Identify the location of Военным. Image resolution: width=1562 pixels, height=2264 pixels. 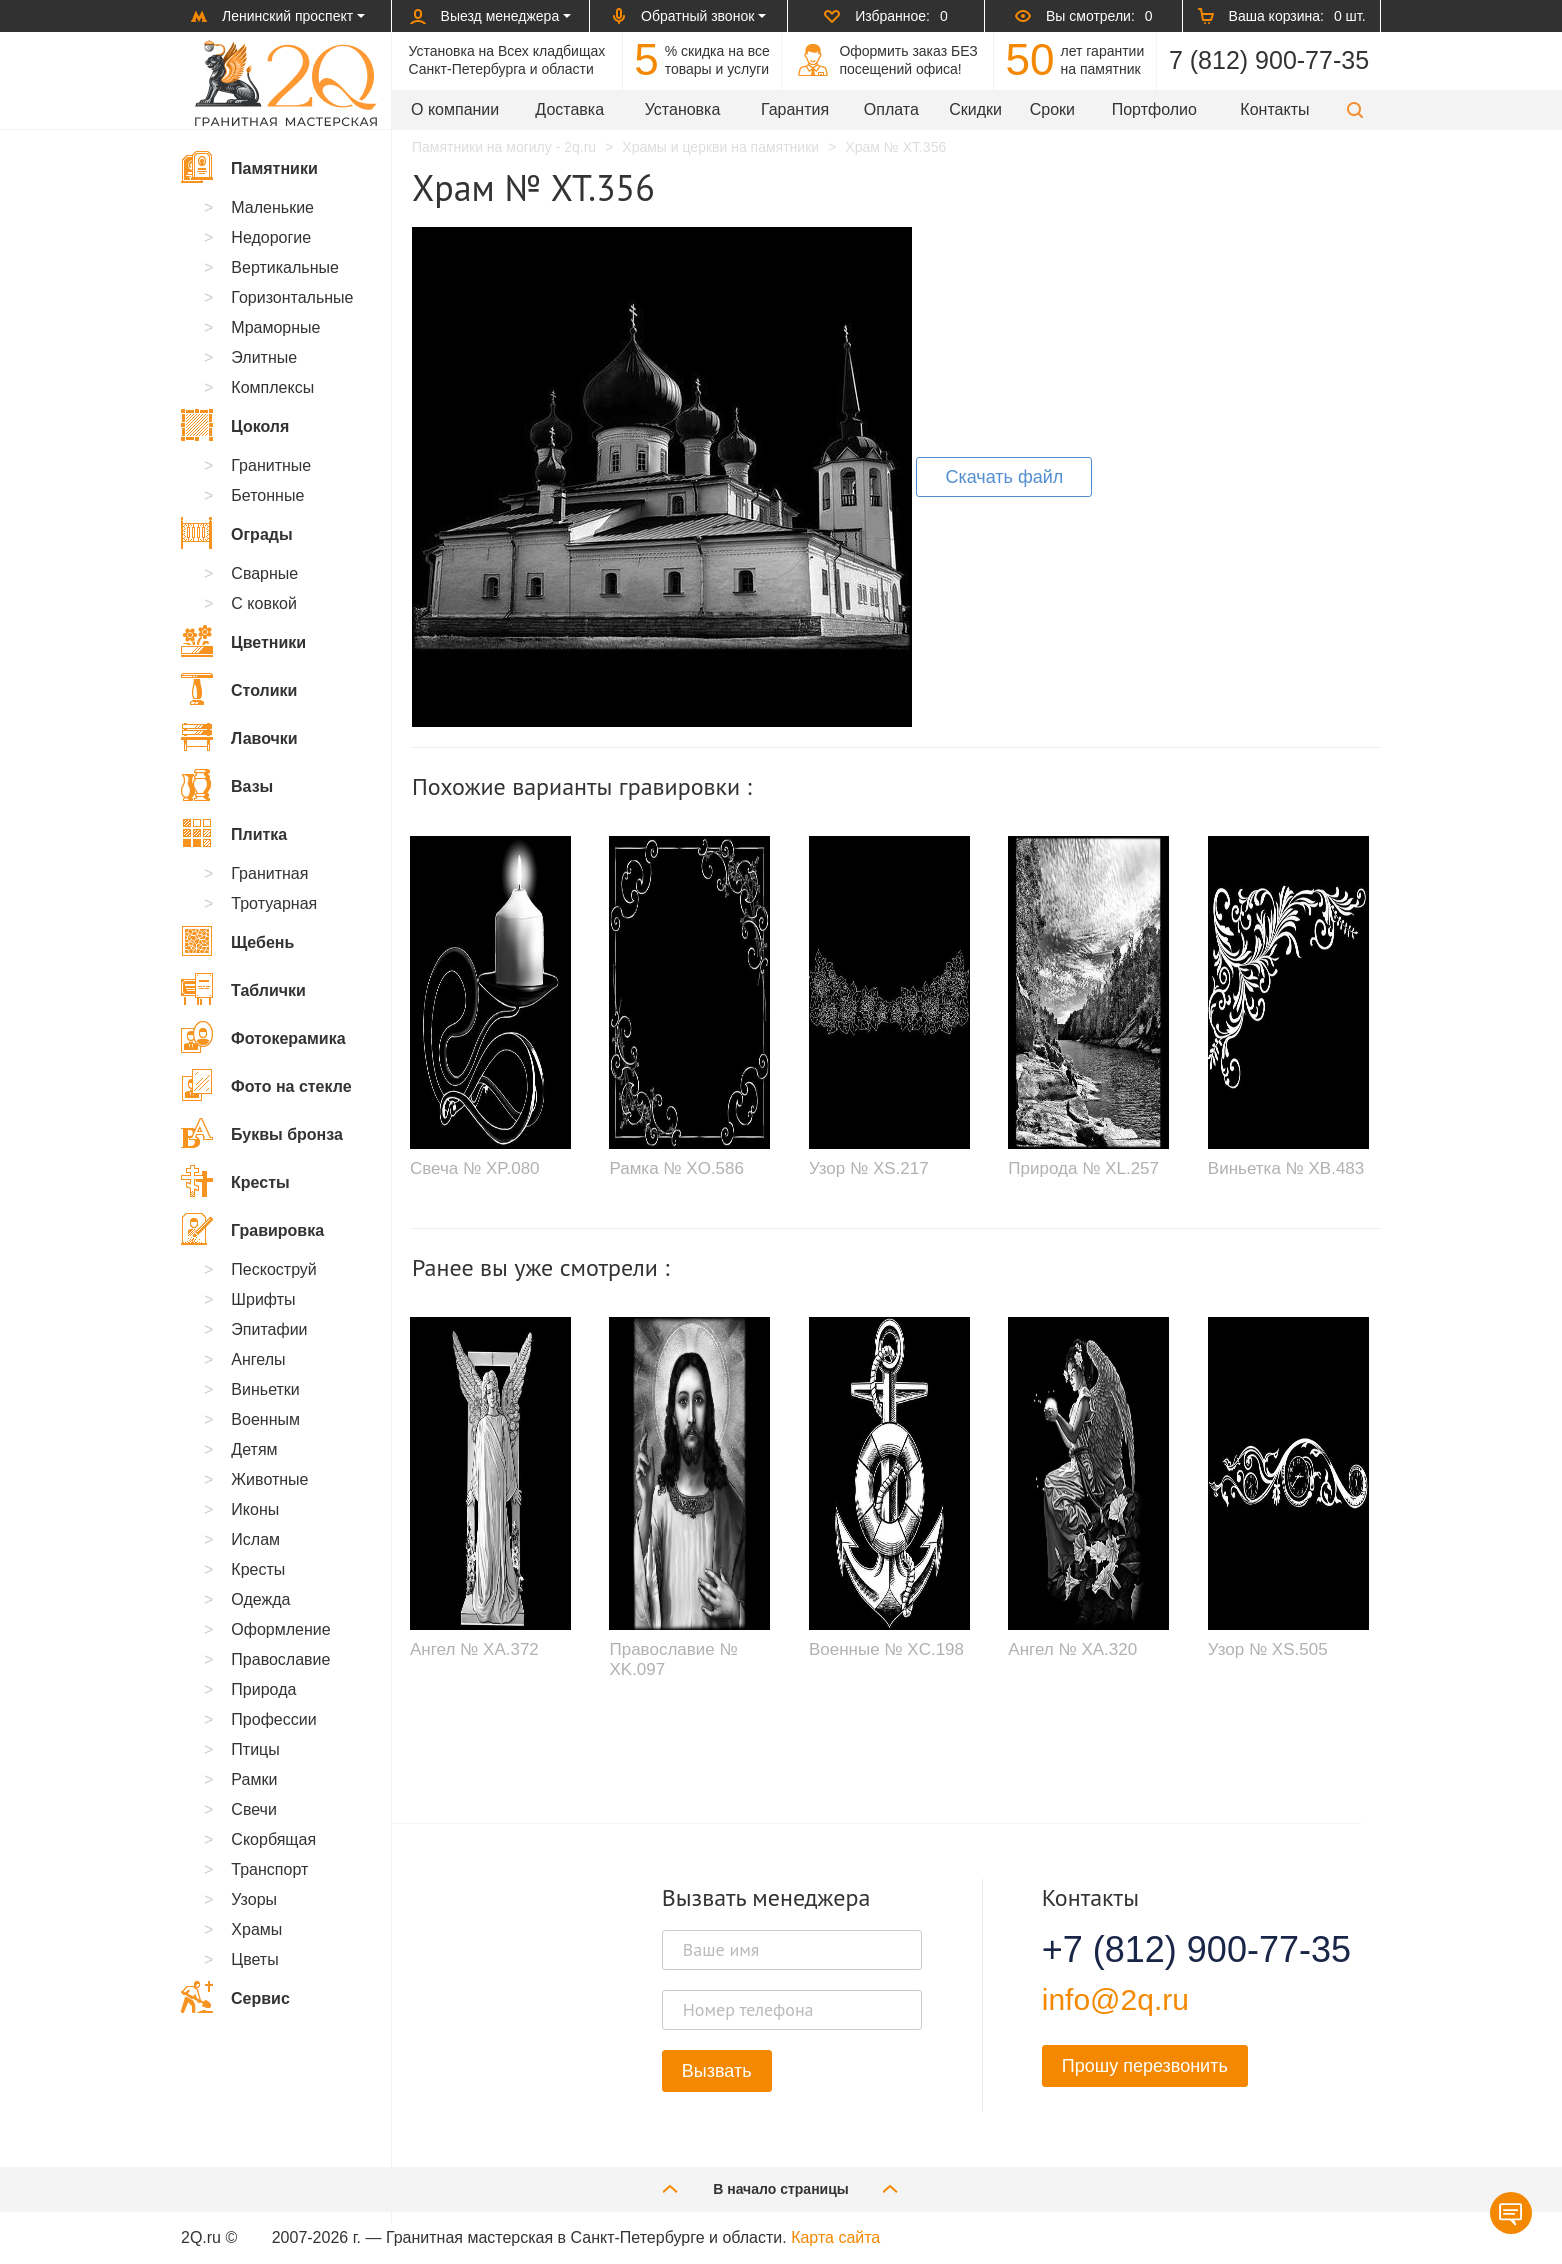
(265, 1419).